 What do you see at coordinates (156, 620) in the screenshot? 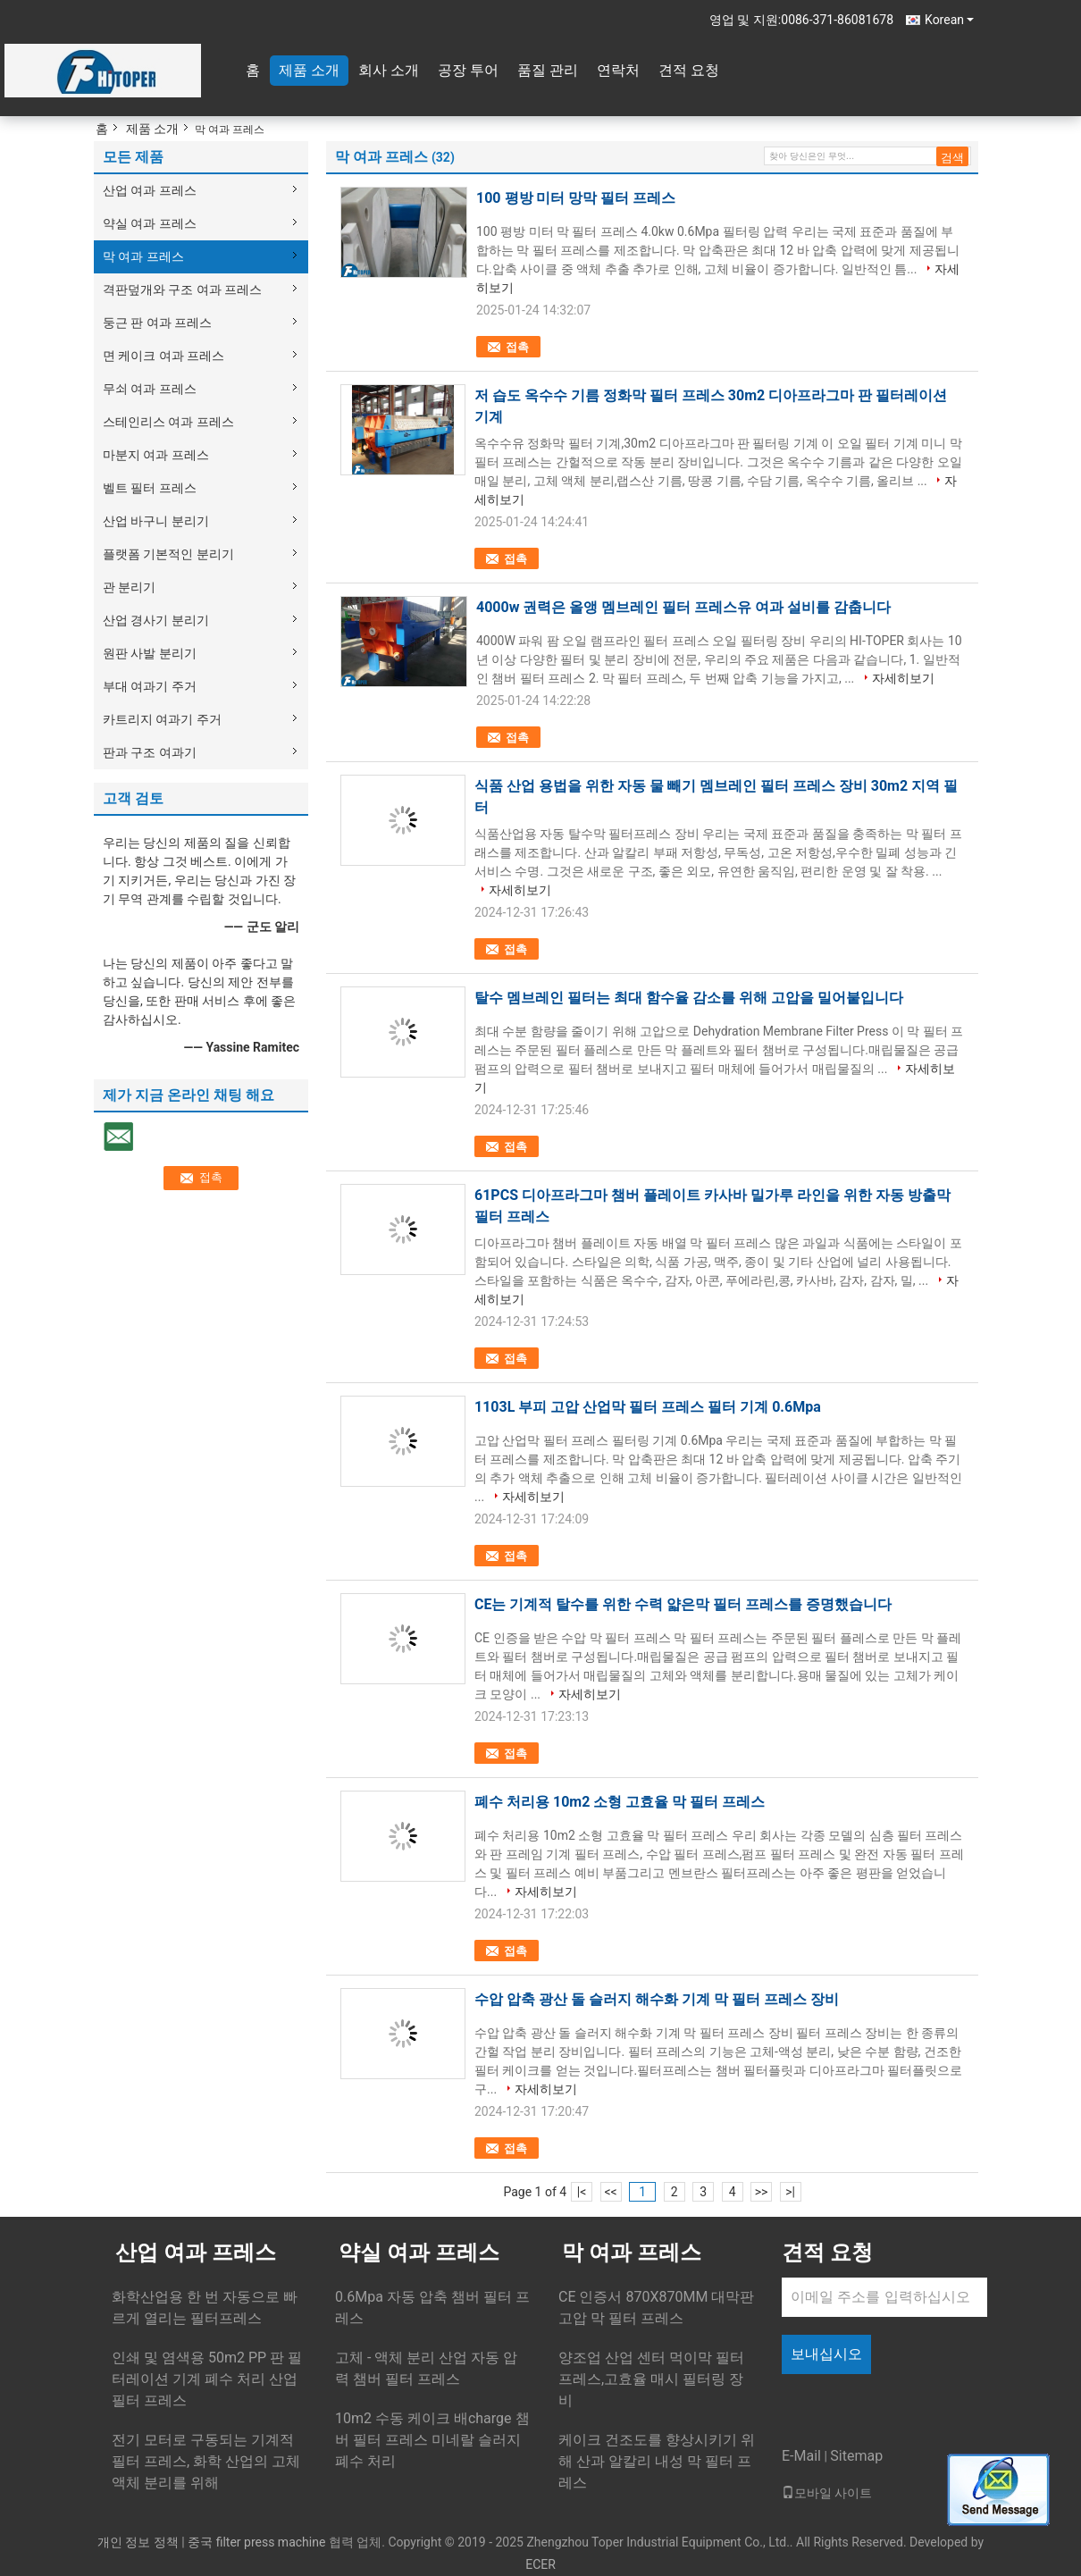
I see `산업 경사기 분리기` at bounding box center [156, 620].